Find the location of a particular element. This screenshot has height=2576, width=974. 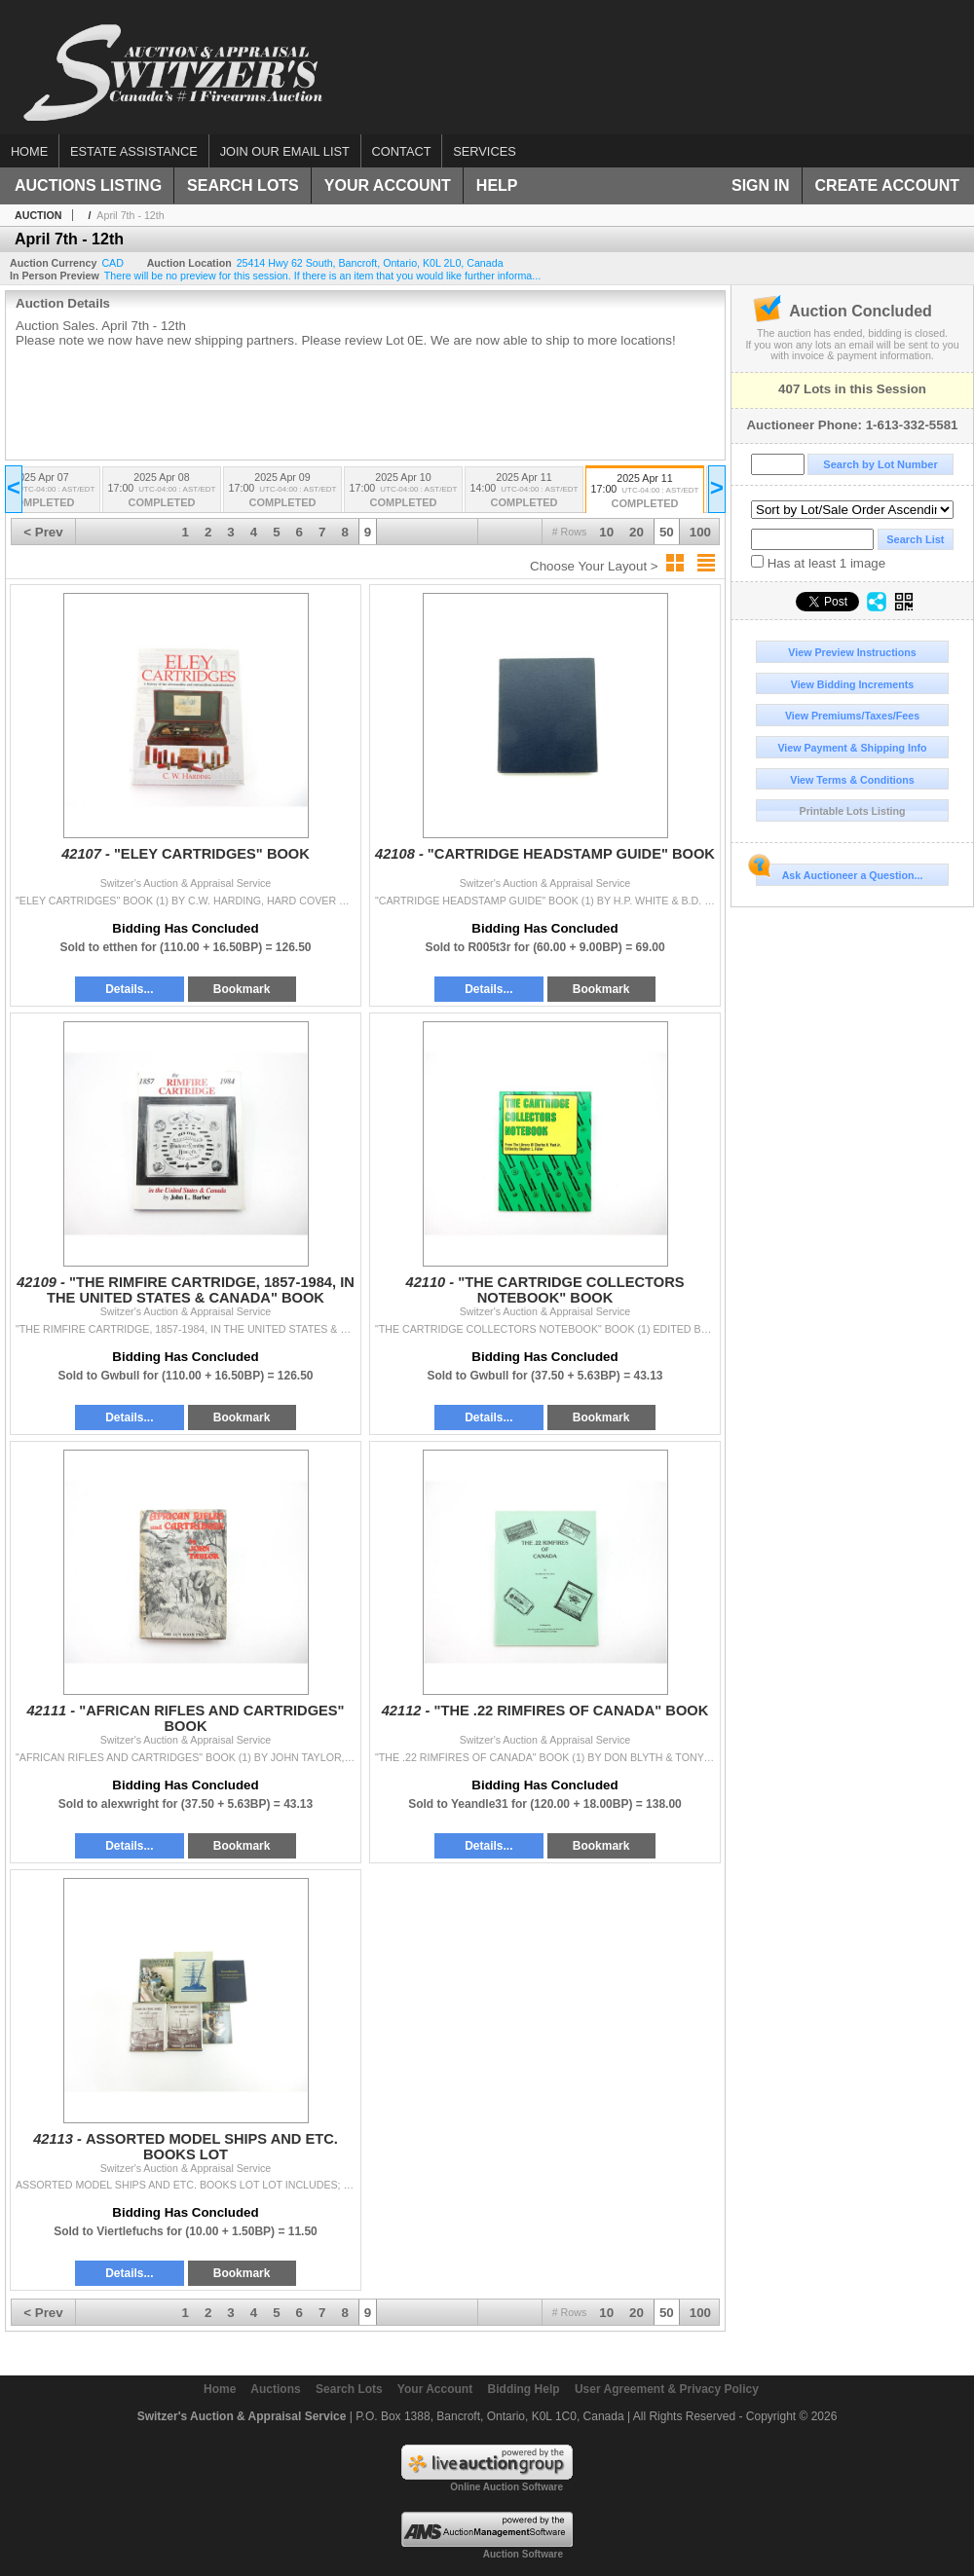

Online Auction Software is located at coordinates (506, 2487).